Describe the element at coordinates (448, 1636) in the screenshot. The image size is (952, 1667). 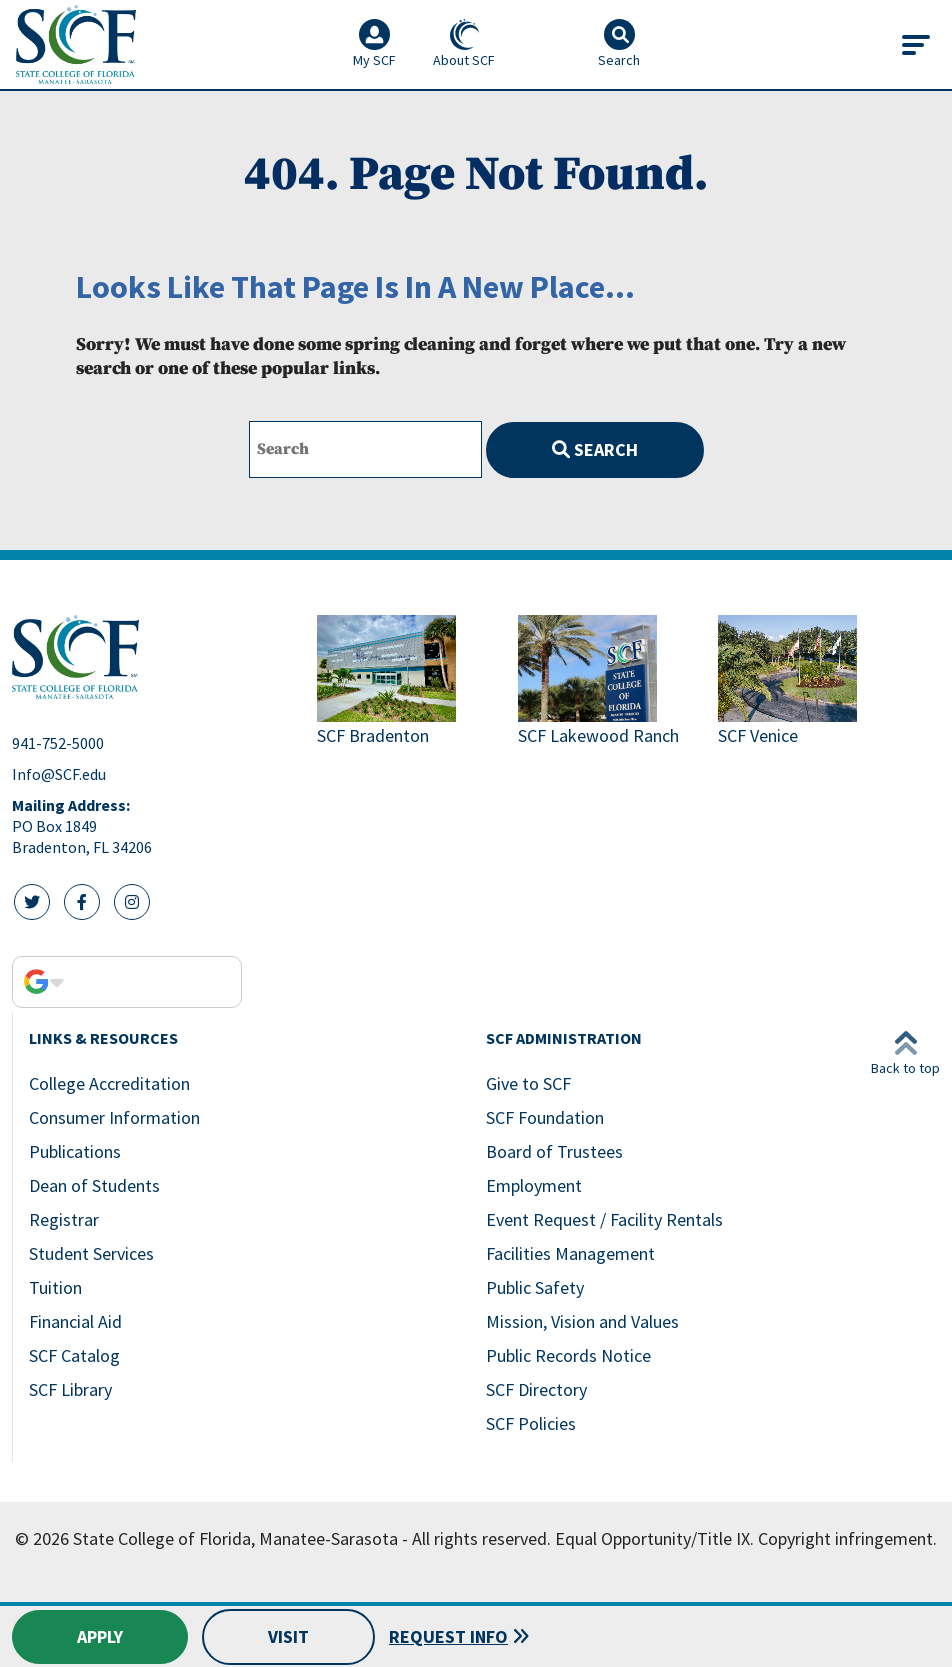
I see `Request Info` at that location.